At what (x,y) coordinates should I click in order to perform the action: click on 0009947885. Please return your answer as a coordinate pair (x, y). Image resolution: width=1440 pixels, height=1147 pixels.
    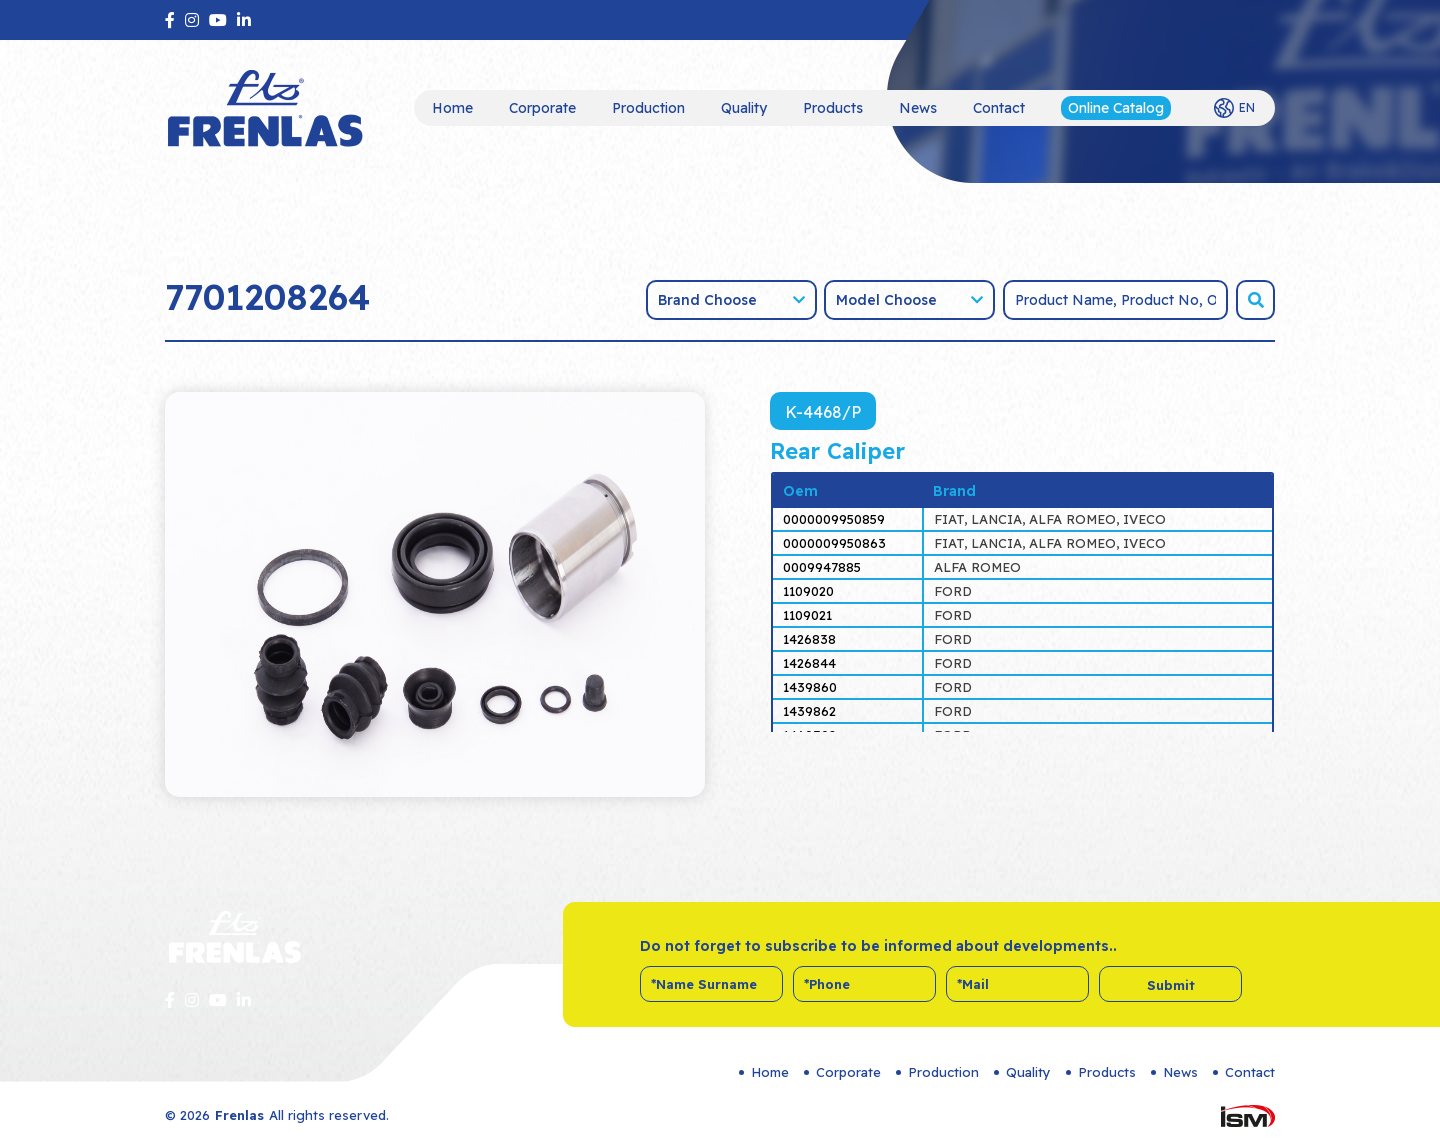
    Looking at the image, I should click on (822, 567).